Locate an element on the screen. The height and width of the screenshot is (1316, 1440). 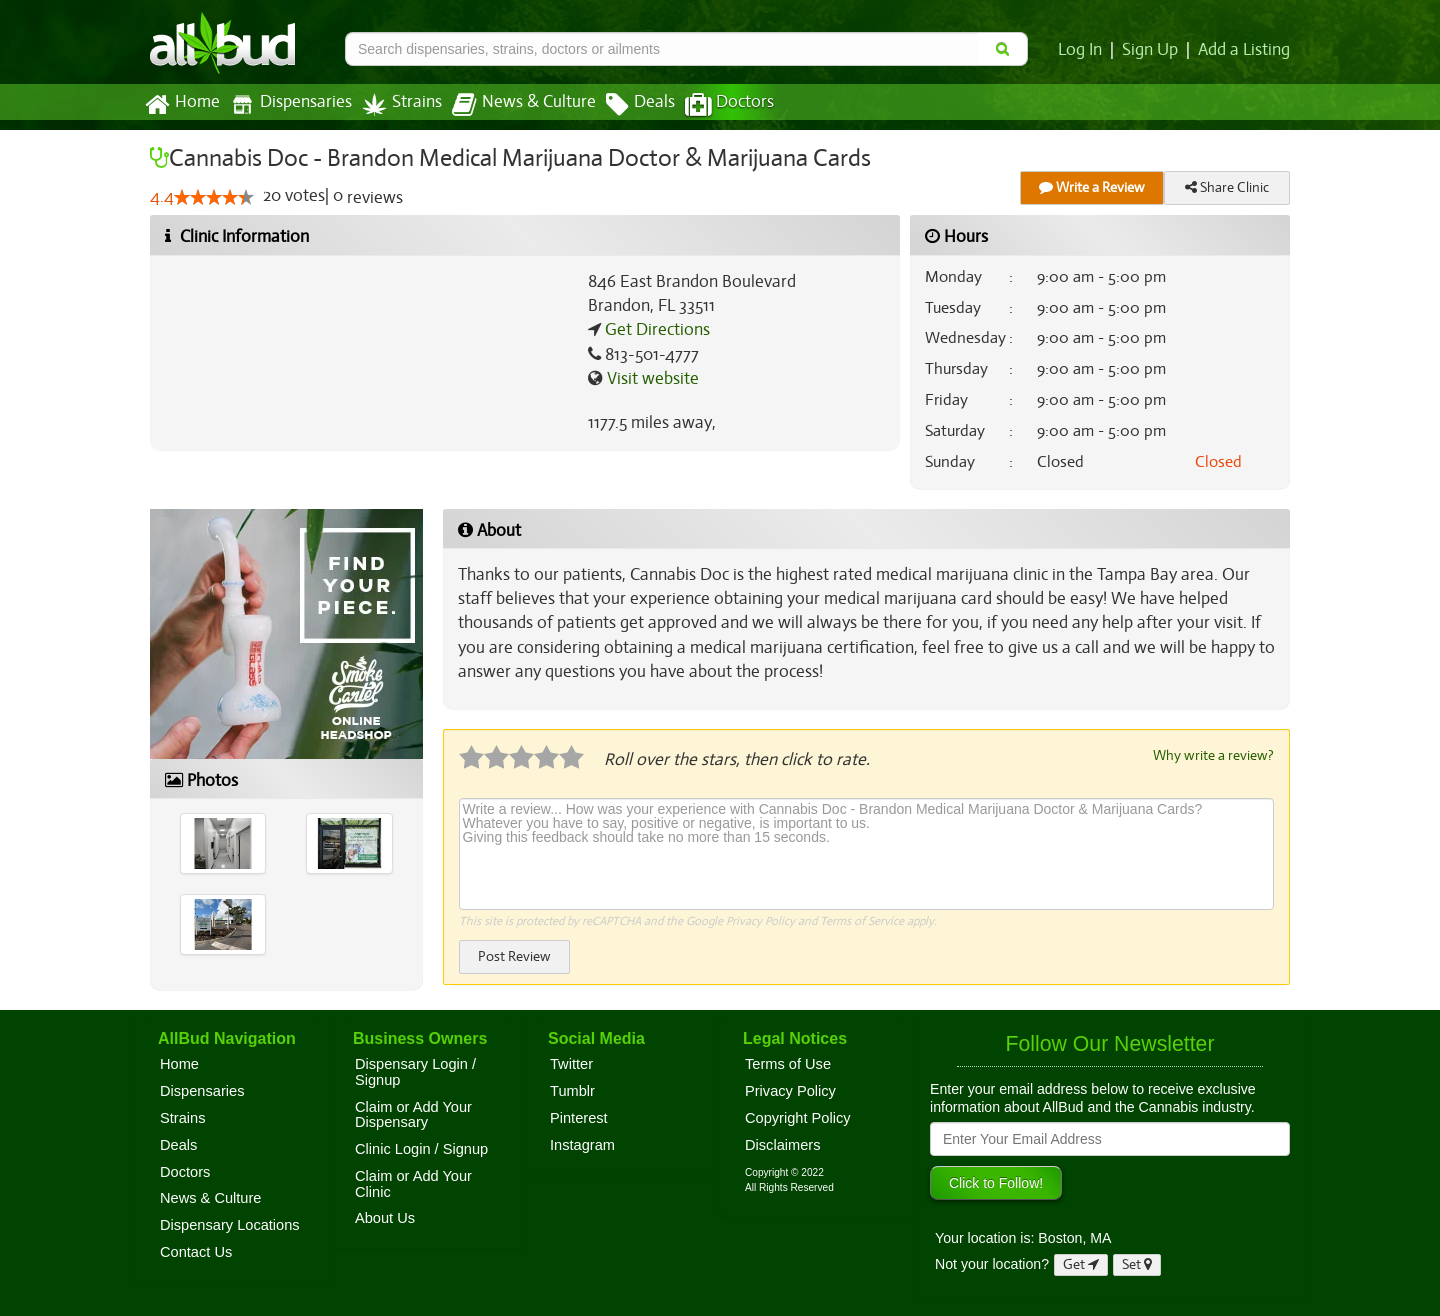
Strains is located at coordinates (395, 104).